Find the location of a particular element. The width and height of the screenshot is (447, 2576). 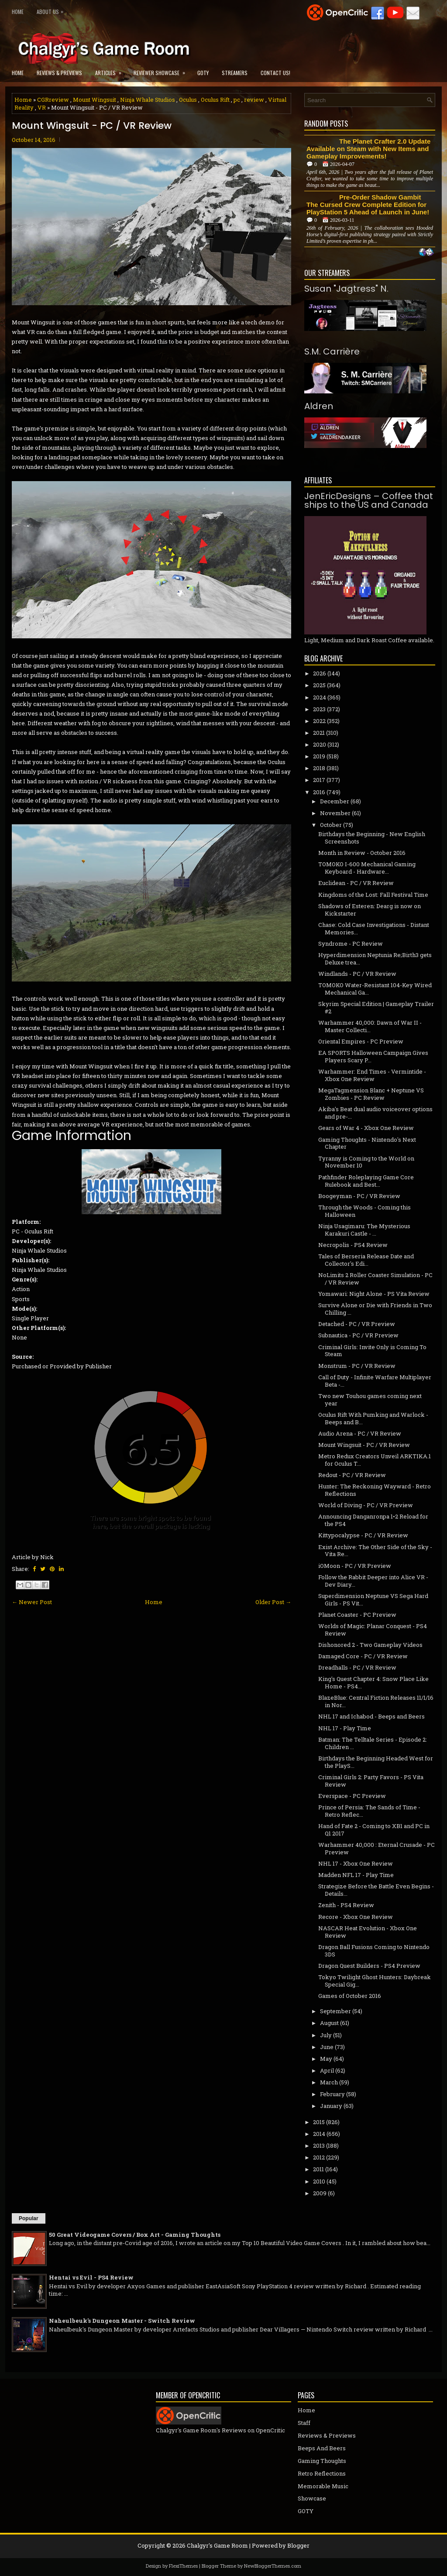

2020 is located at coordinates (319, 744).